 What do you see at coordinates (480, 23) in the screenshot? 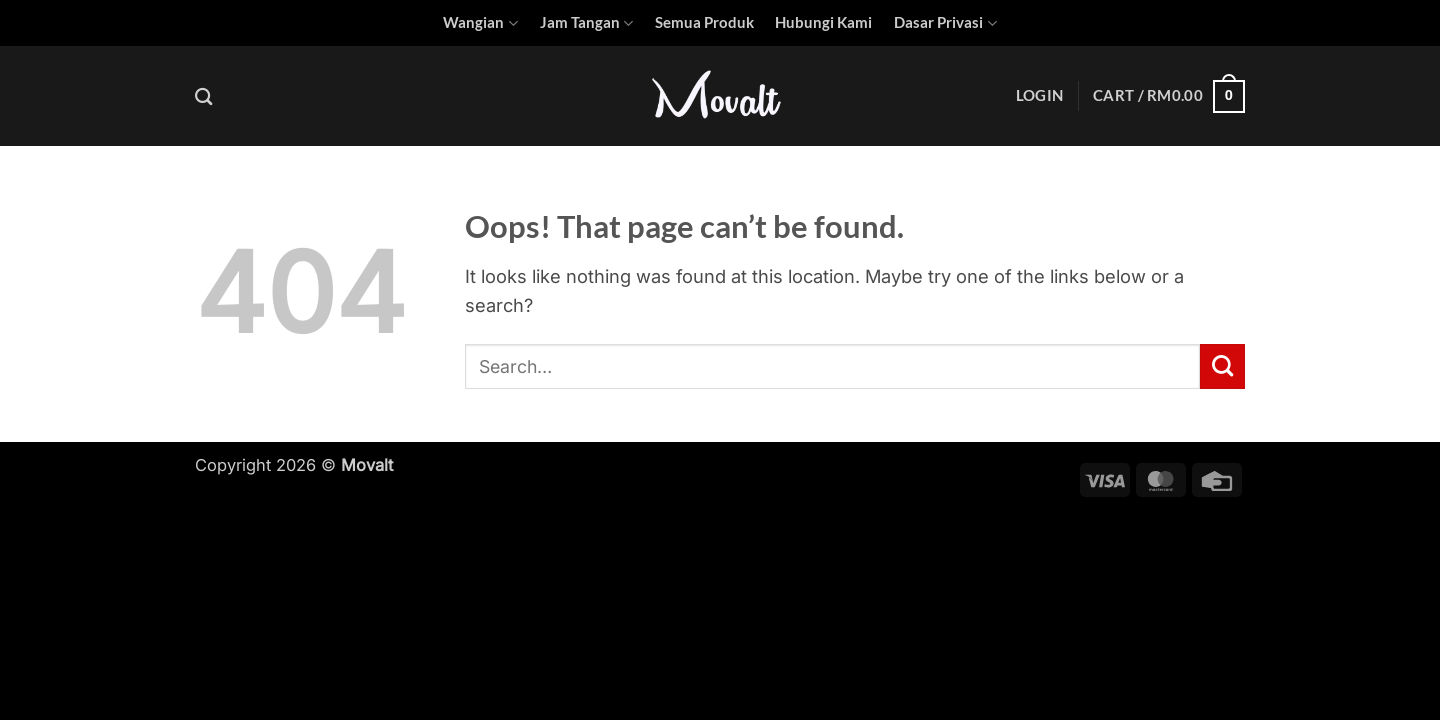
I see `Wangian` at bounding box center [480, 23].